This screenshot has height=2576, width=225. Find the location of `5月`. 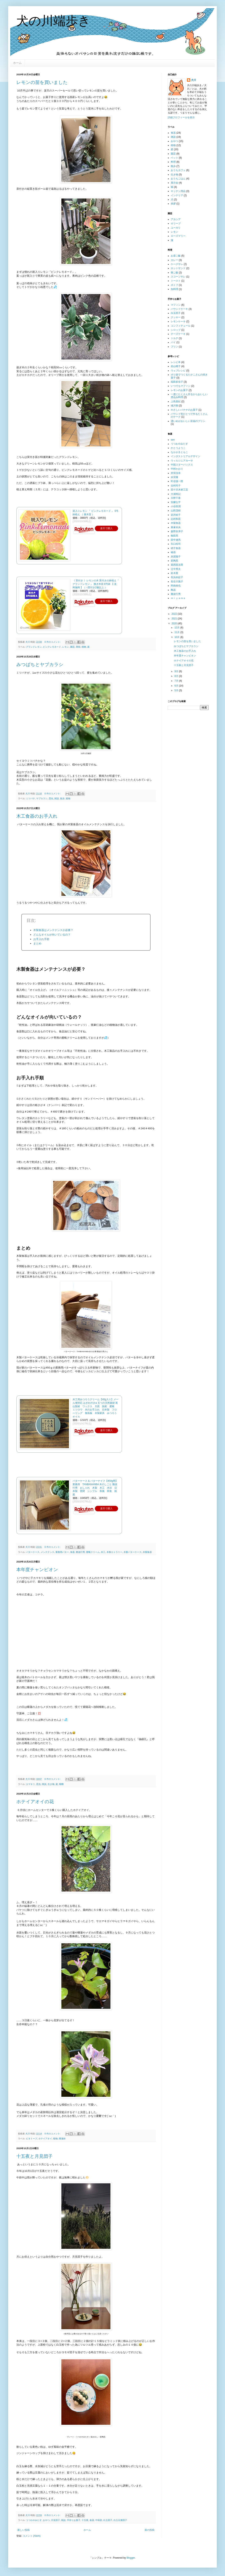

5月 is located at coordinates (176, 690).